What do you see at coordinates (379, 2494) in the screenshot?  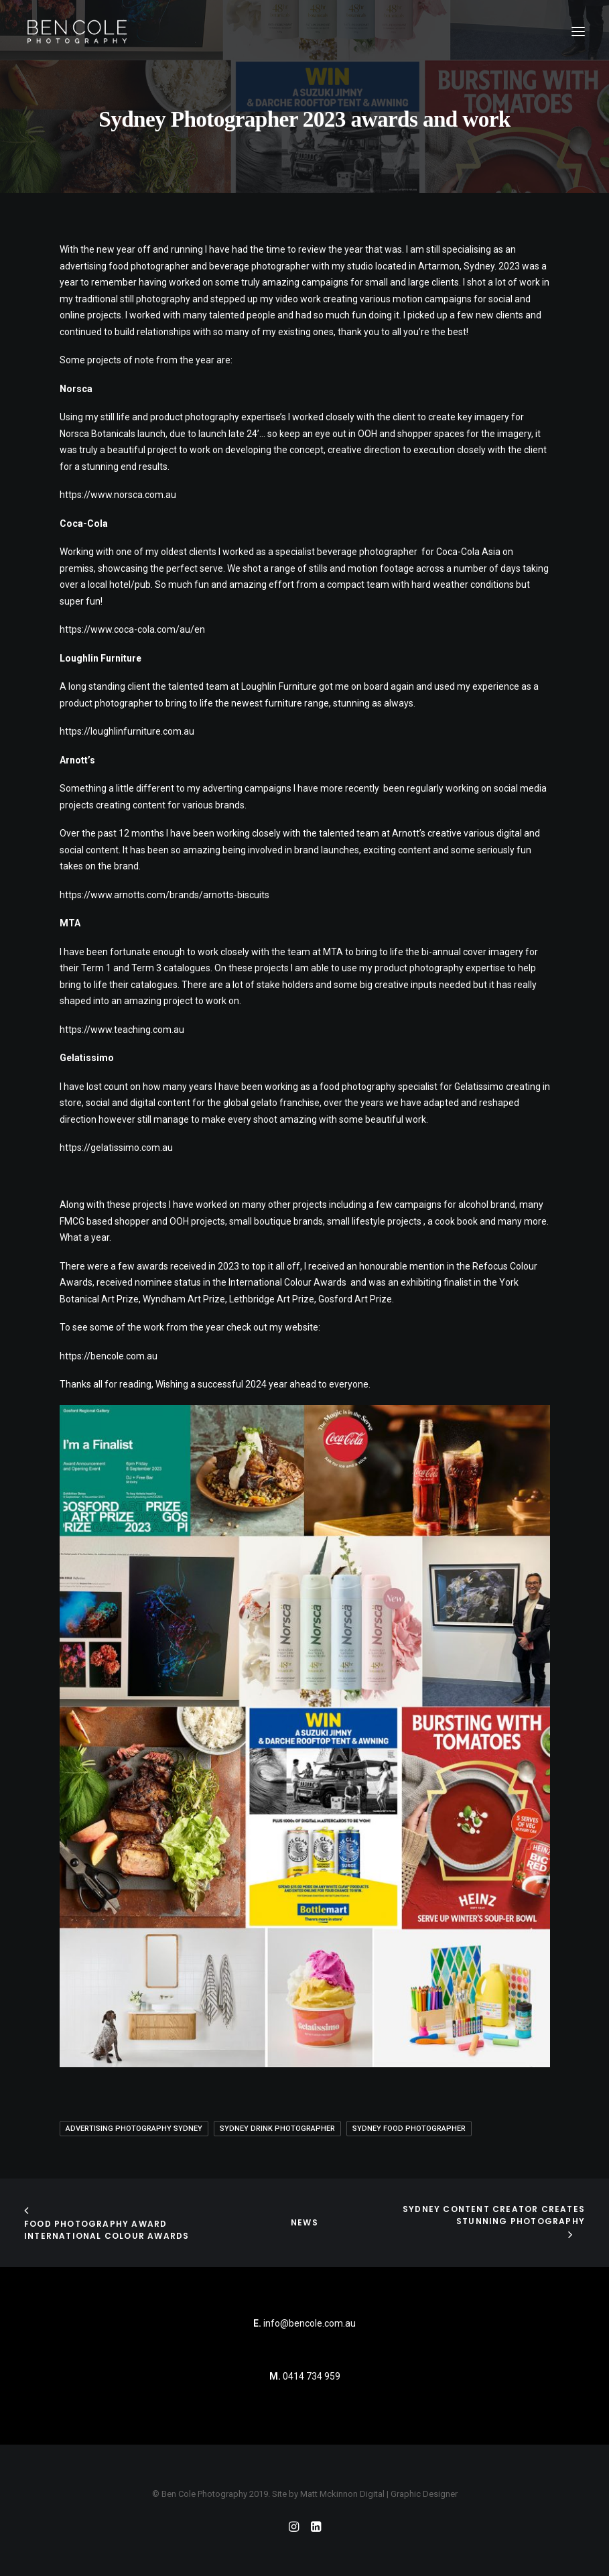 I see `Matt Mckinnon Digital | Graphic Designer` at bounding box center [379, 2494].